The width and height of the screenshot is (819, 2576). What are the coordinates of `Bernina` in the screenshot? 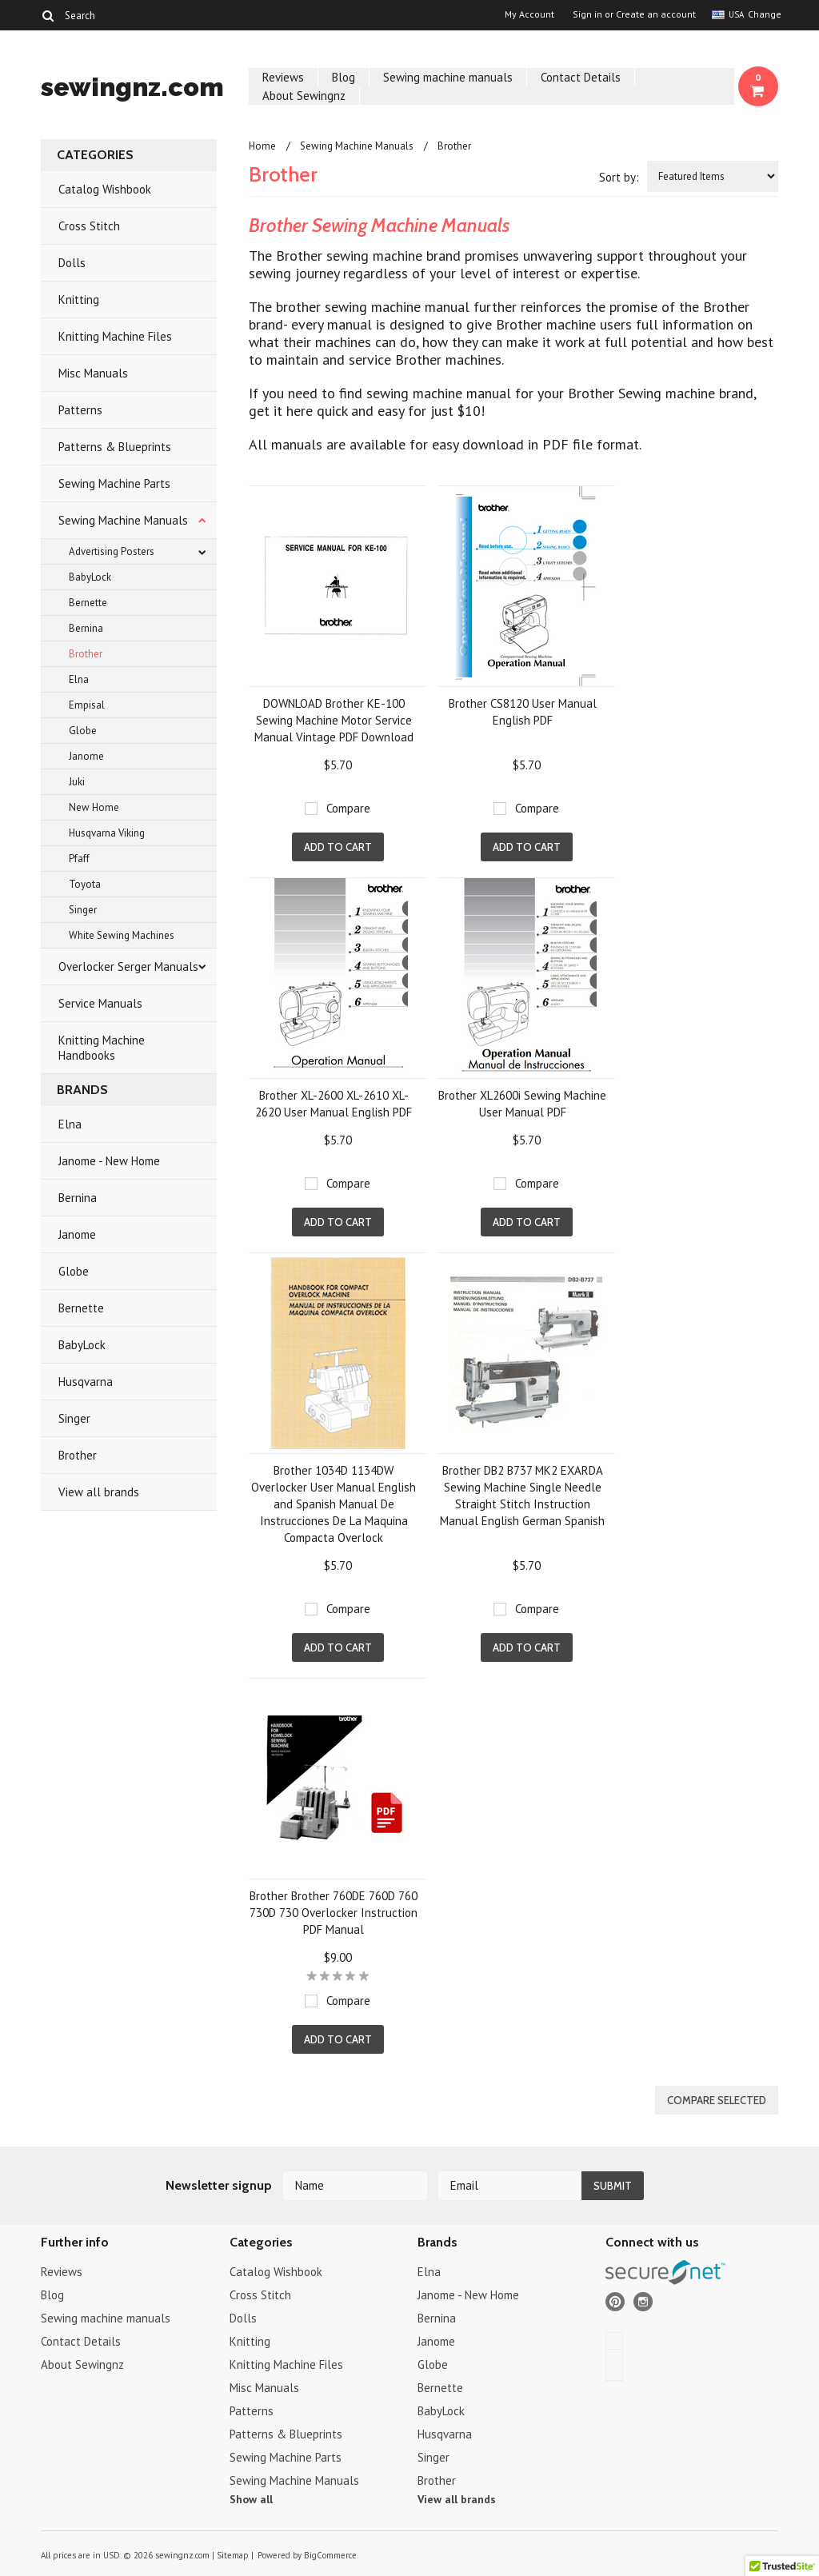 It's located at (86, 628).